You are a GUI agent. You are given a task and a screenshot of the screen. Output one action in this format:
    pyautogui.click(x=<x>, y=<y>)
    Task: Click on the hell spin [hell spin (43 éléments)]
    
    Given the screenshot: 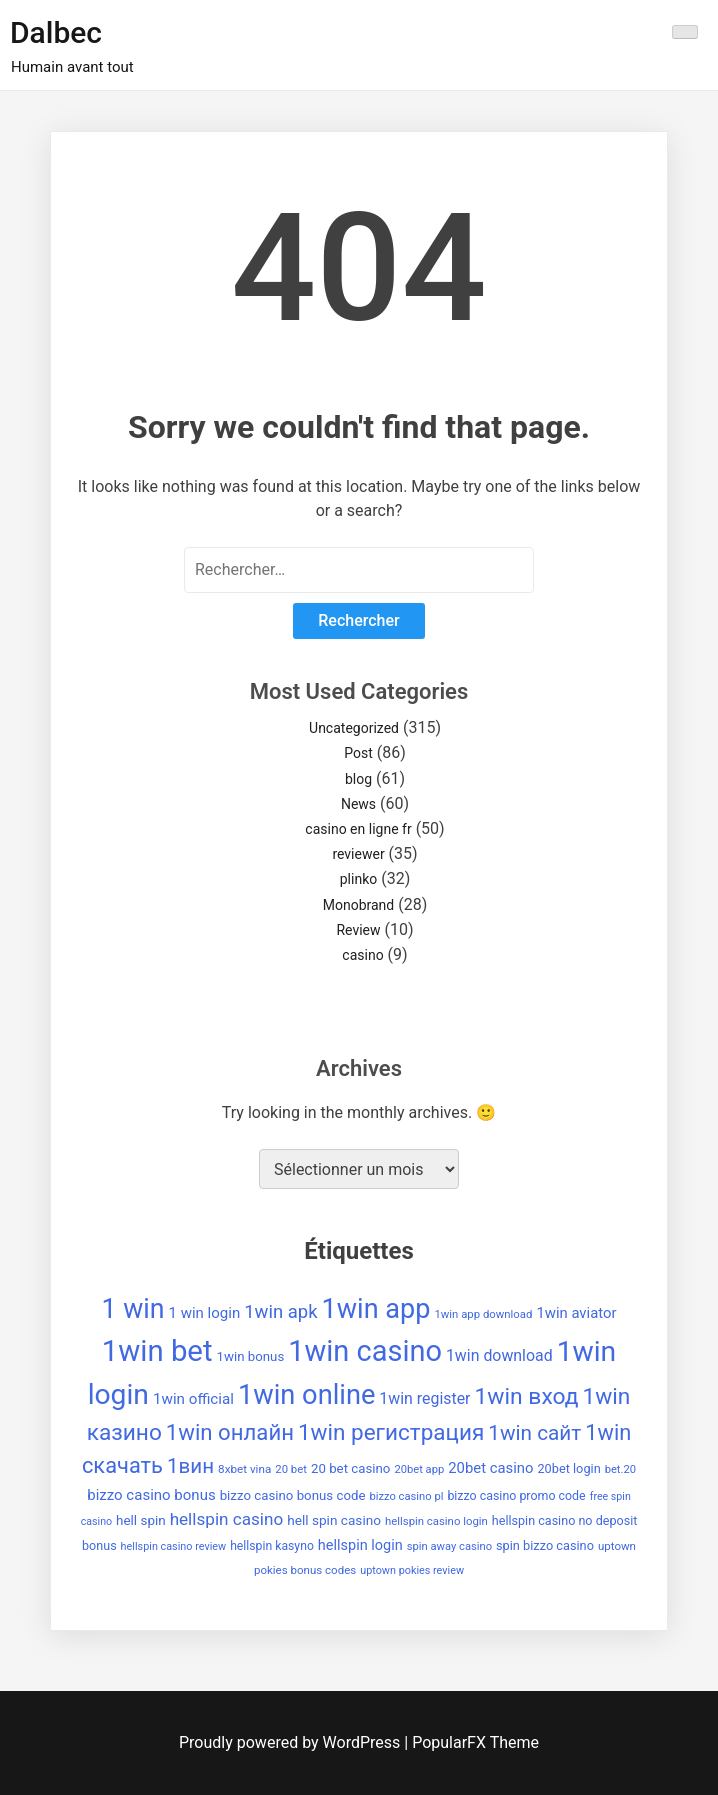 What is the action you would take?
    pyautogui.click(x=141, y=1520)
    